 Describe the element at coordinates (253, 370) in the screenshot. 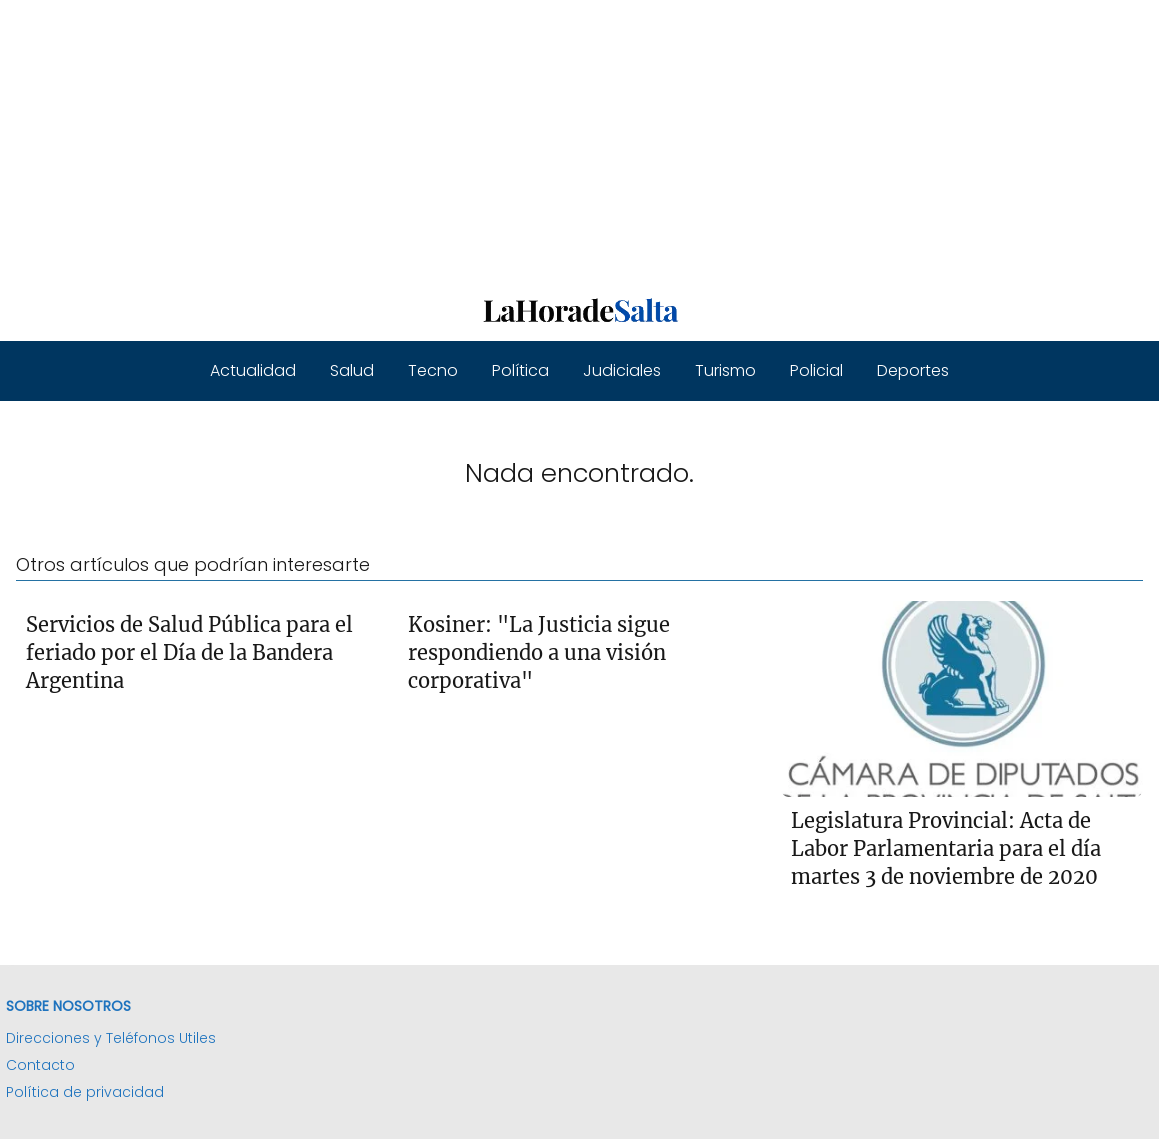

I see `Actualidad` at that location.